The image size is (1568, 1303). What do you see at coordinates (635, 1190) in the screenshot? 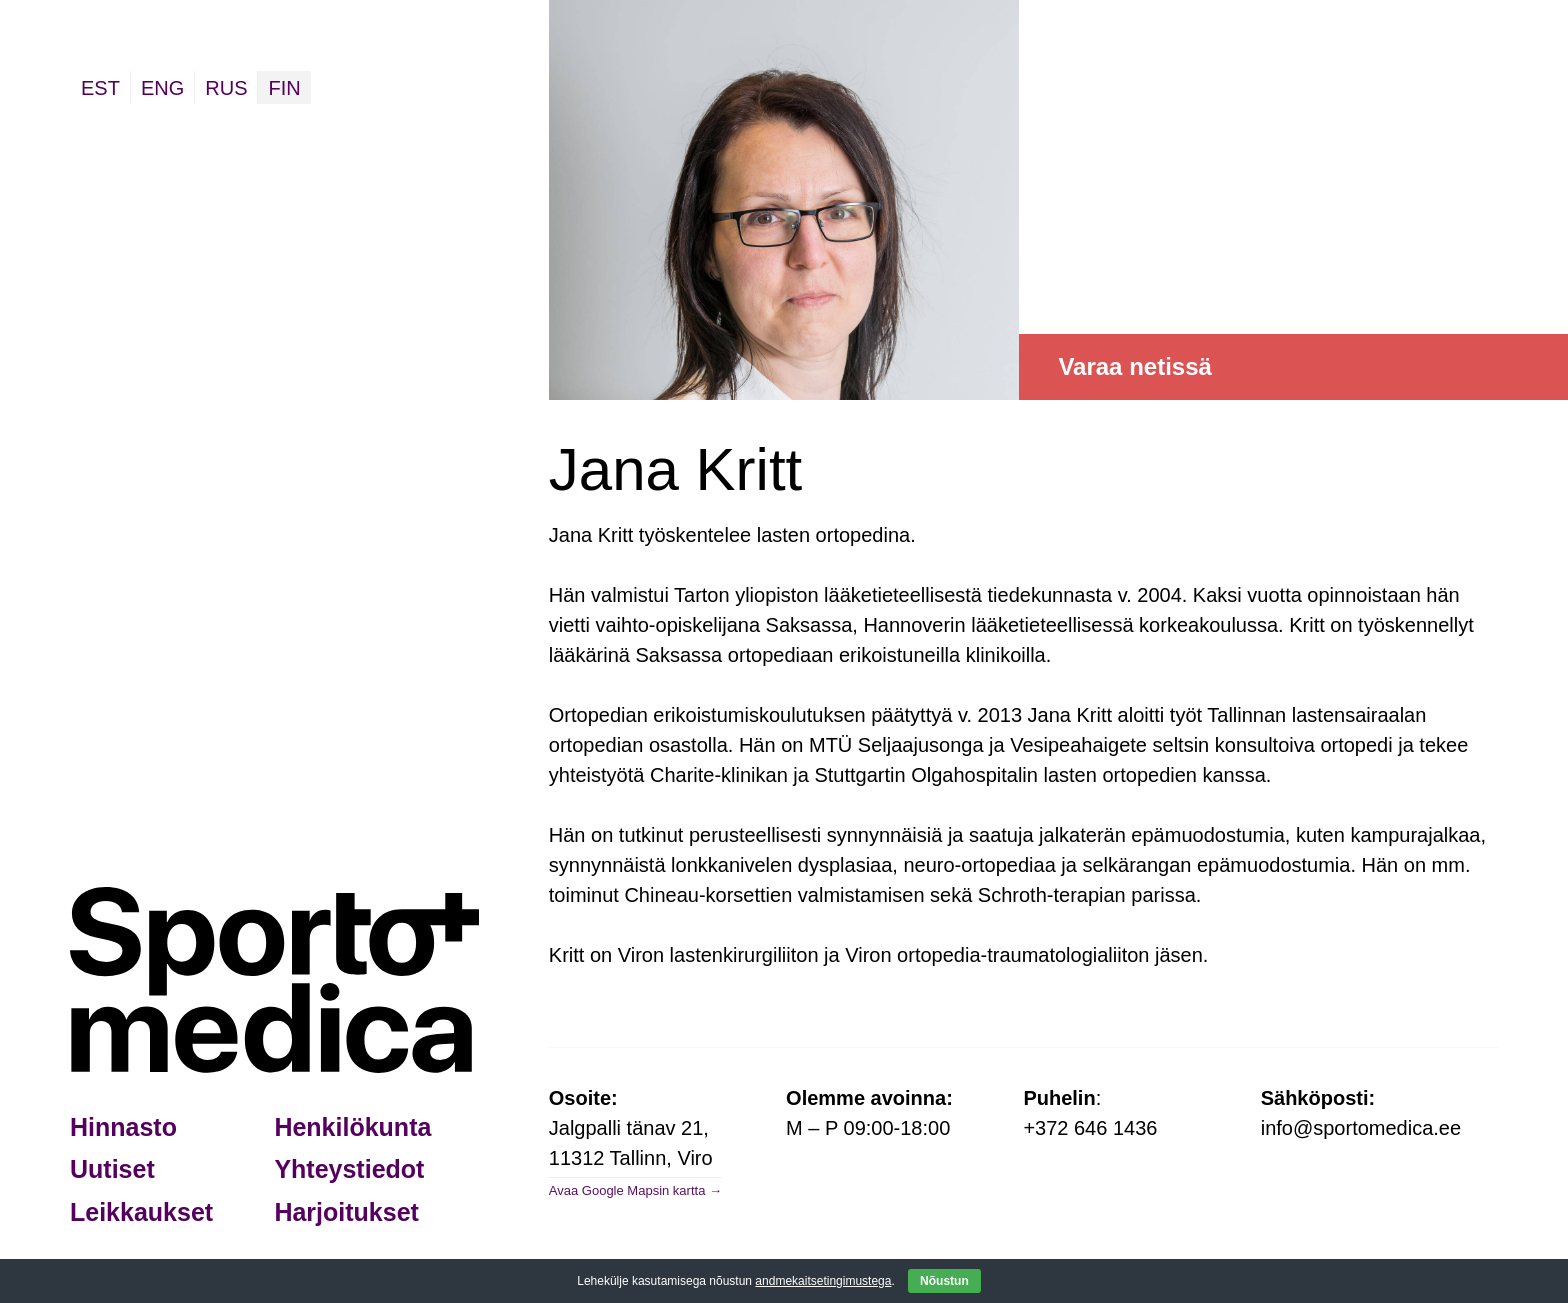
I see `Avaa Google Mapsin kartta →` at bounding box center [635, 1190].